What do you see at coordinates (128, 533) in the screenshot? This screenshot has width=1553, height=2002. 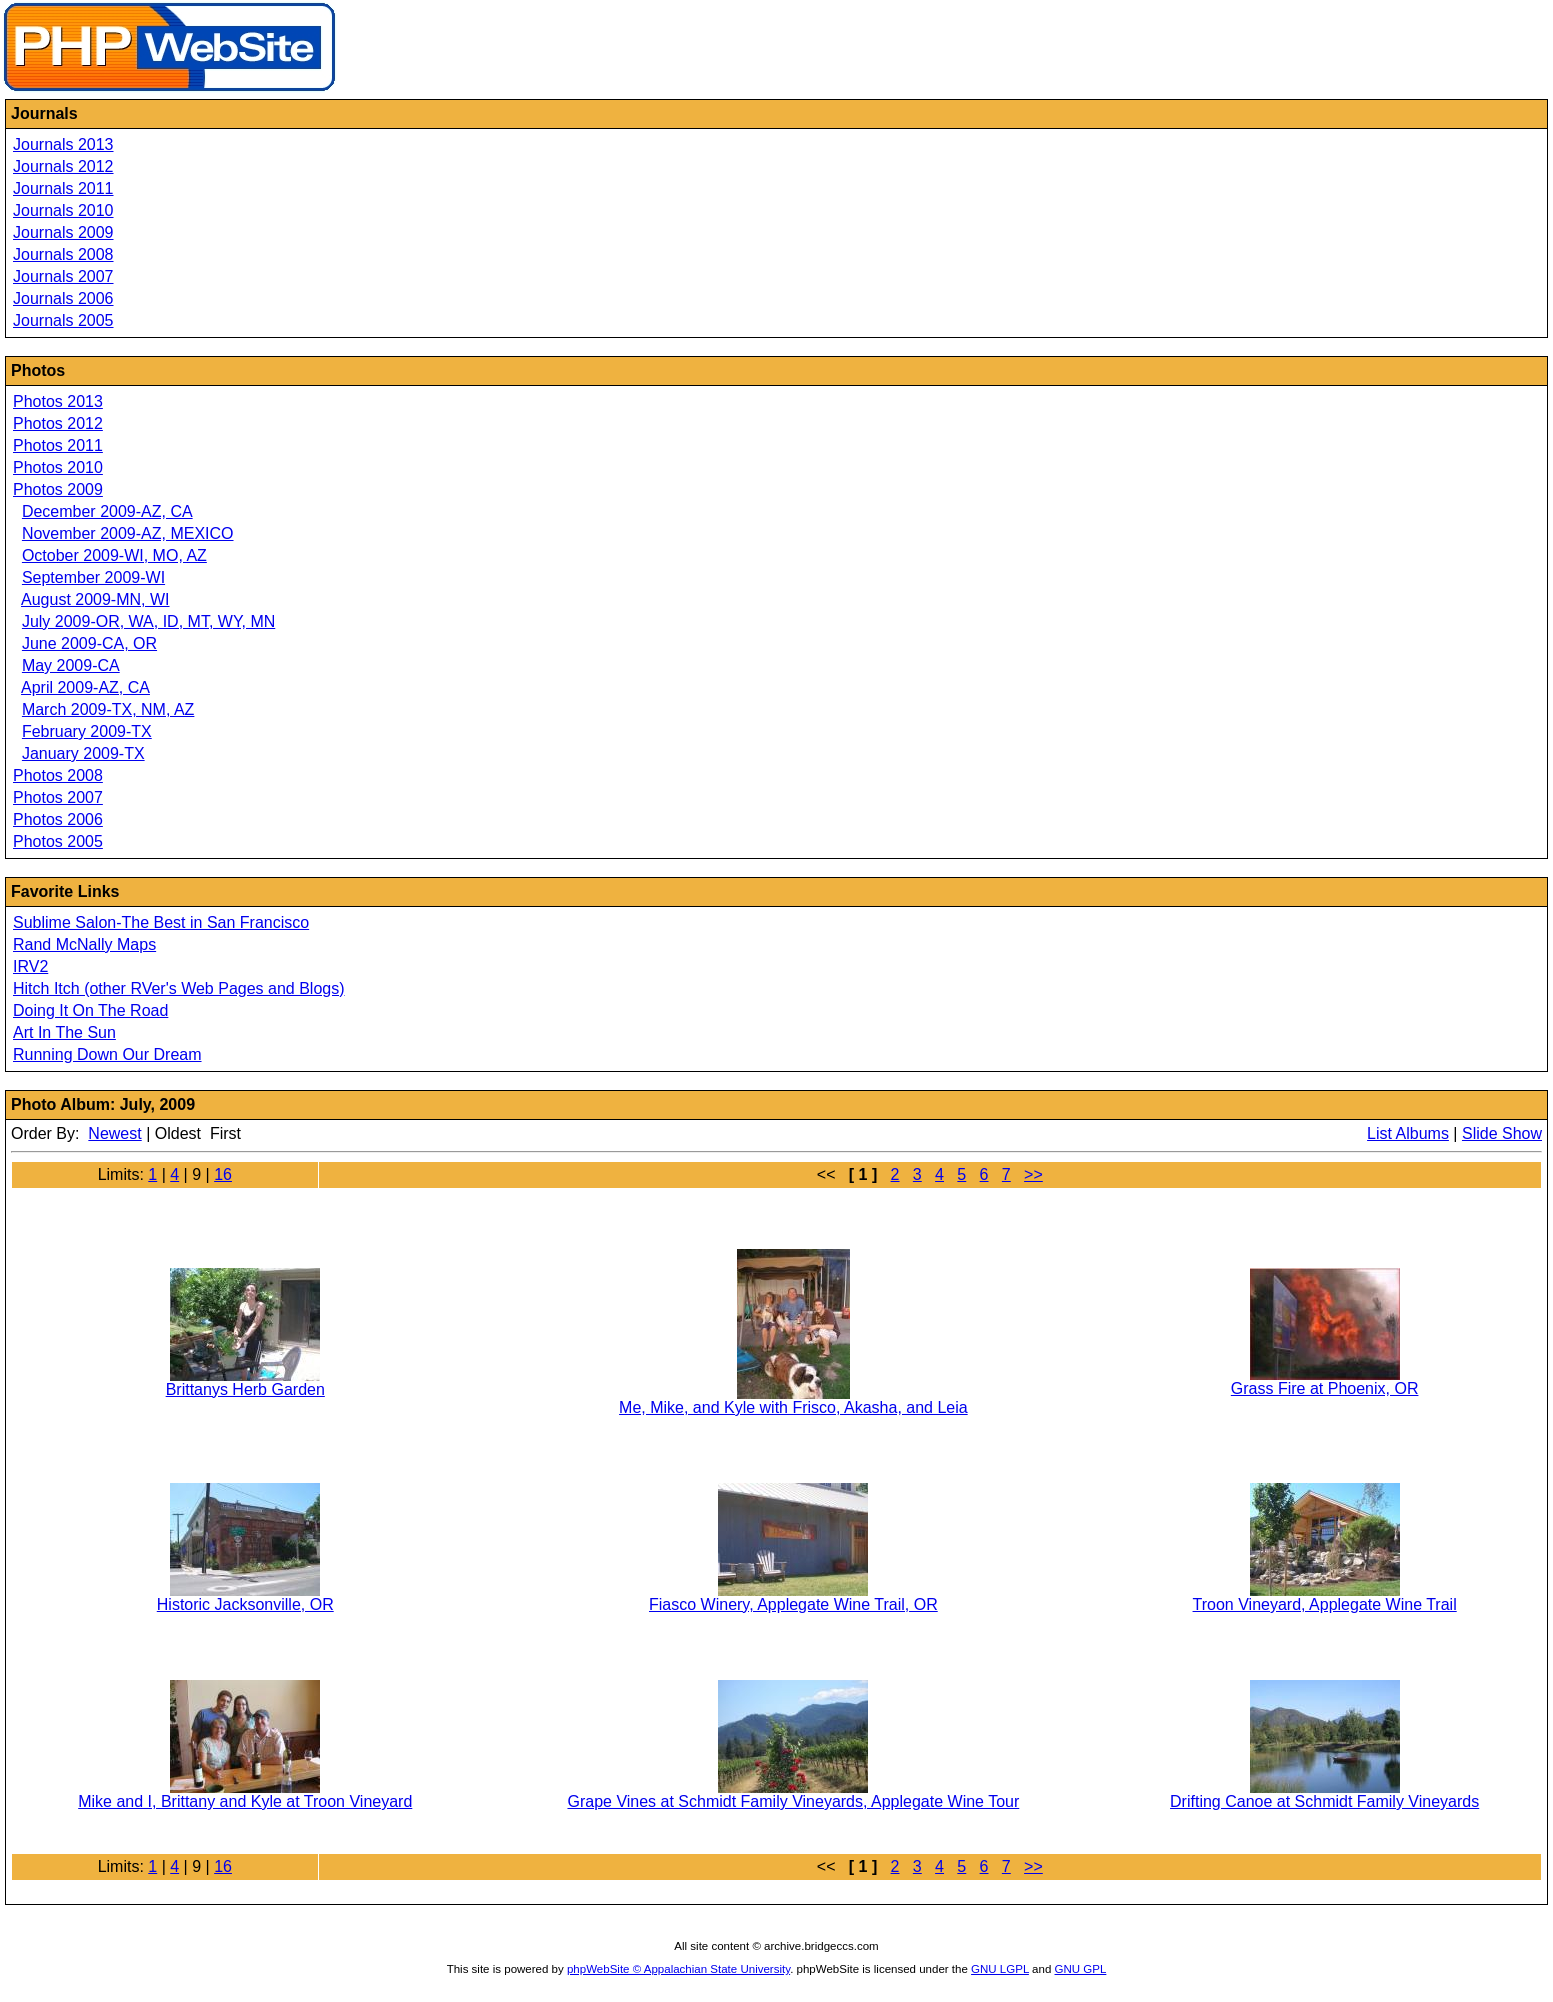 I see `November 2009-AZ, MEXICO` at bounding box center [128, 533].